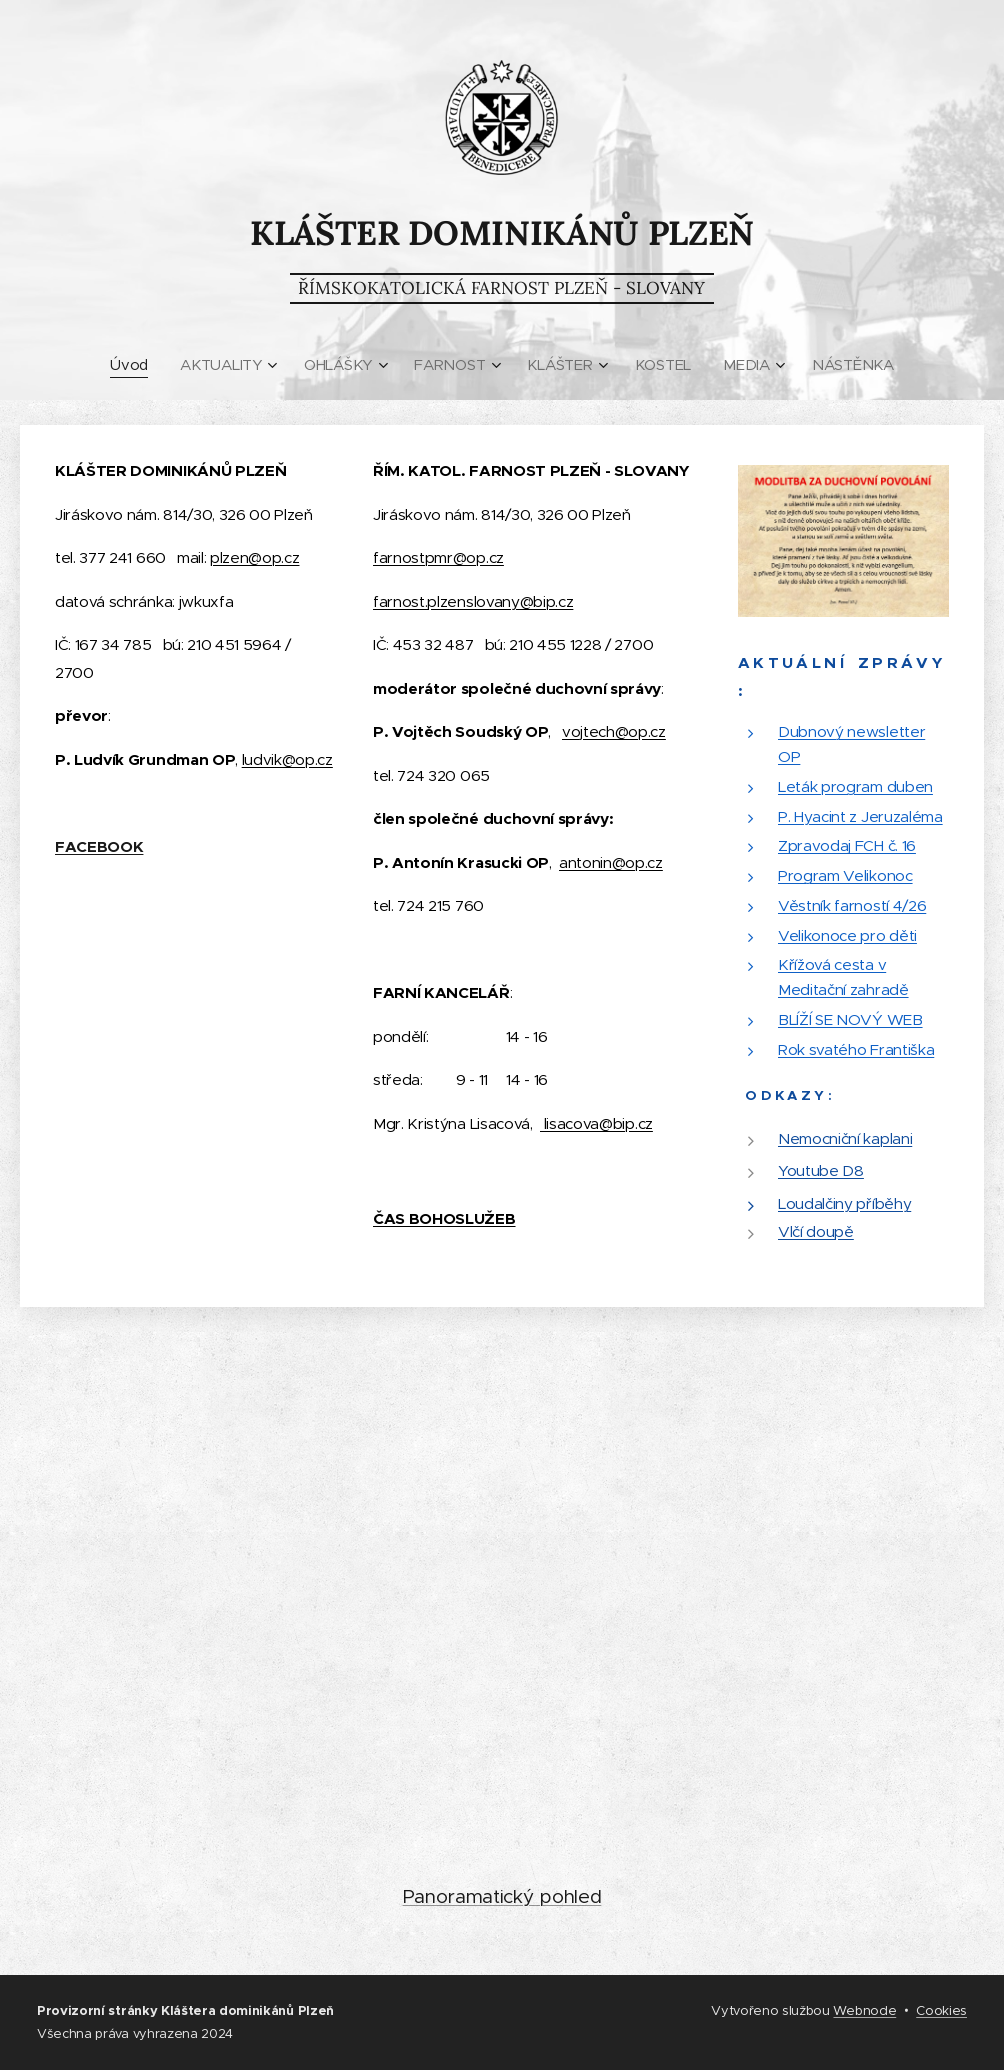 The image size is (1004, 2070). What do you see at coordinates (850, 1019) in the screenshot?
I see `BLÍŽÍ SE NOVÝ WEB` at bounding box center [850, 1019].